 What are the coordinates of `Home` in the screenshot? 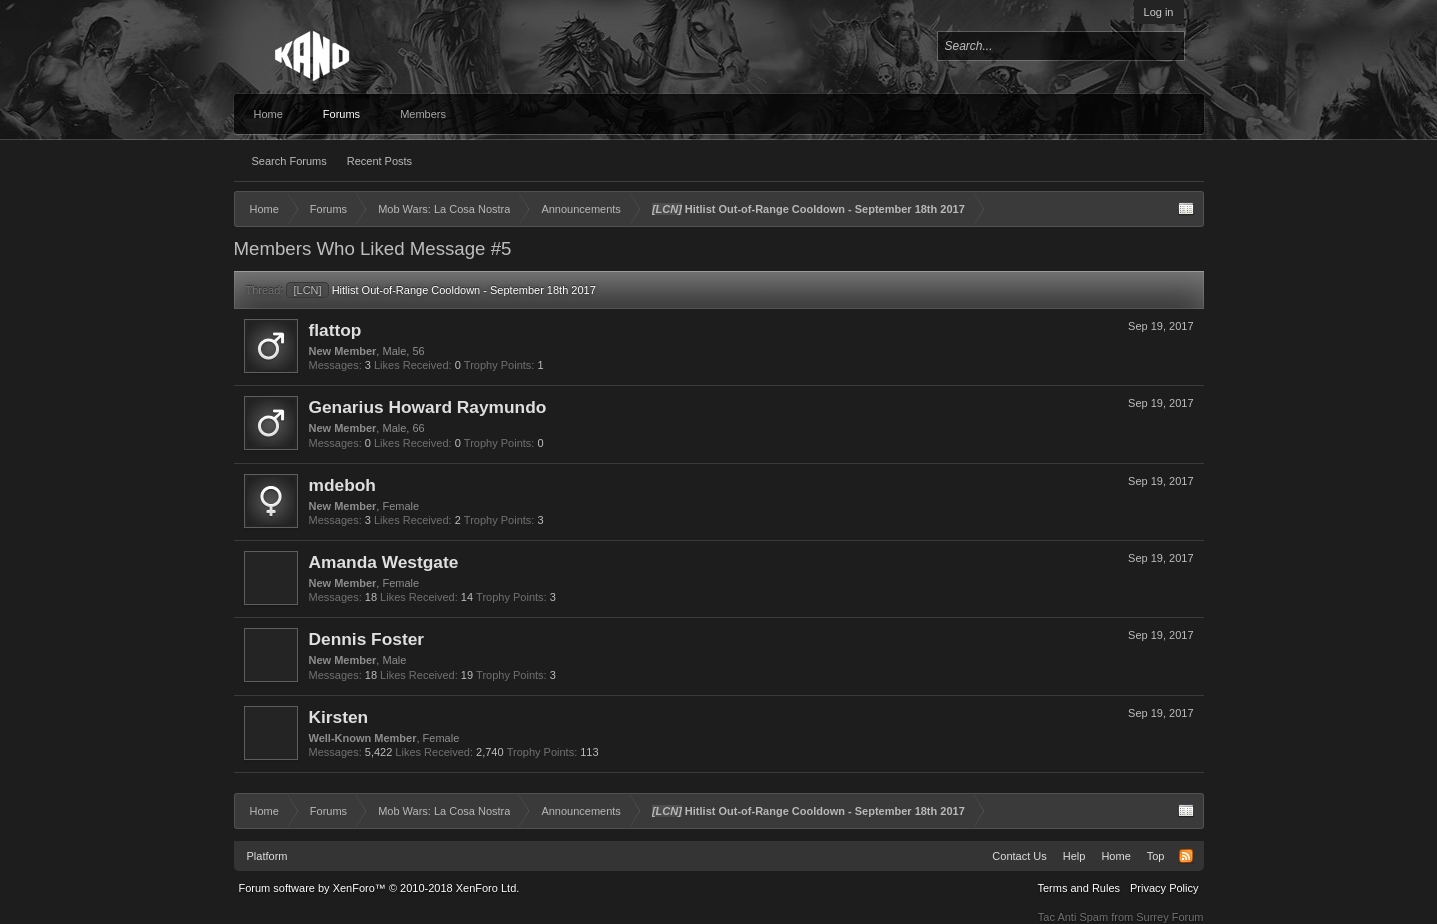 It's located at (268, 114).